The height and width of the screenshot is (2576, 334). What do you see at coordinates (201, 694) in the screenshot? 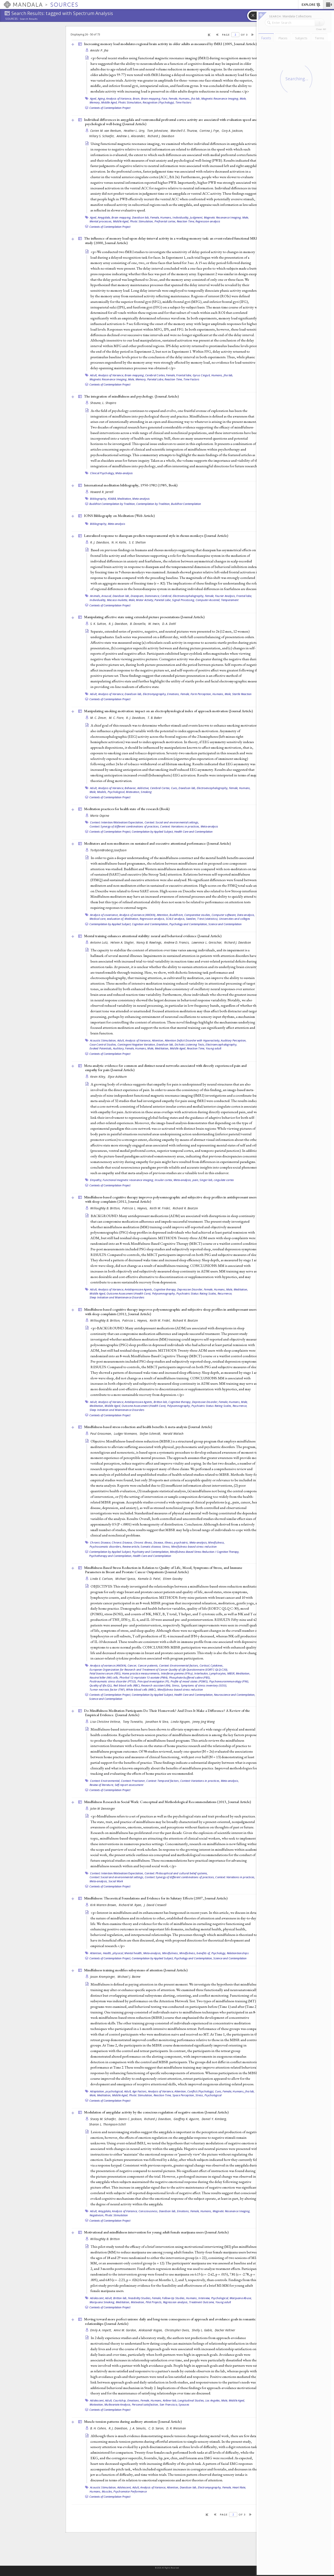
I see `Form Perception,` at bounding box center [201, 694].